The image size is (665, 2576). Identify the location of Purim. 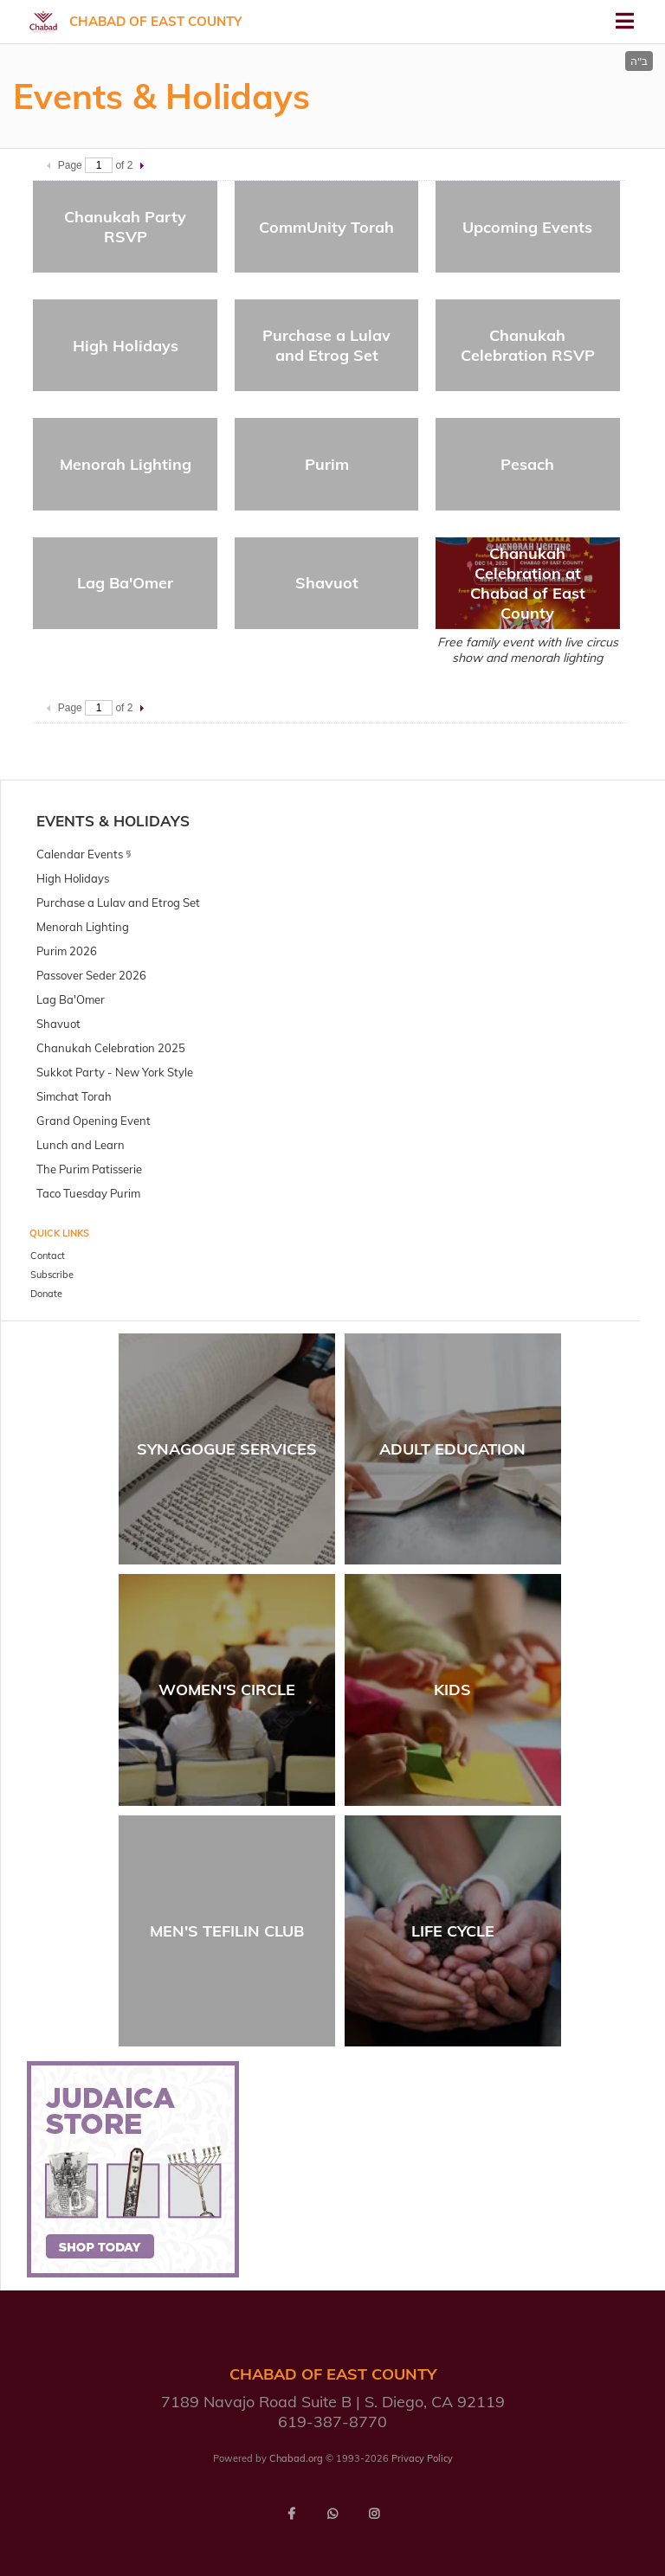
(327, 464).